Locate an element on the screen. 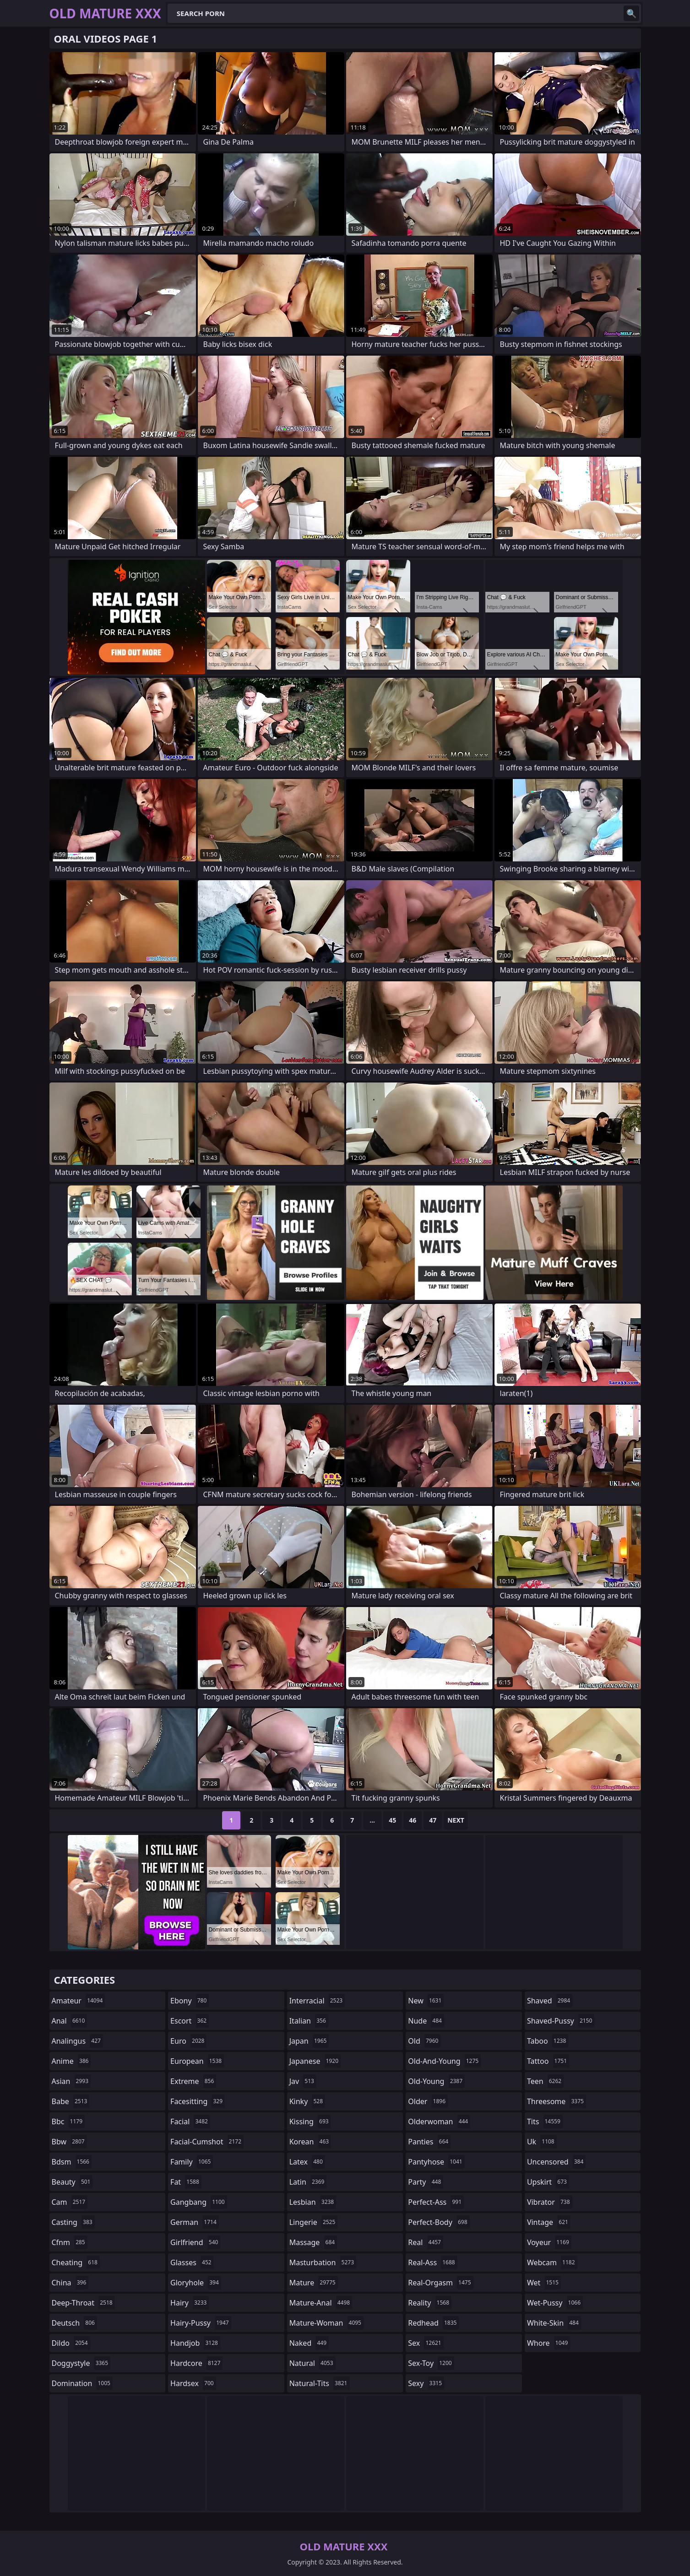 The width and height of the screenshot is (690, 2576). cheating is located at coordinates (76, 2262).